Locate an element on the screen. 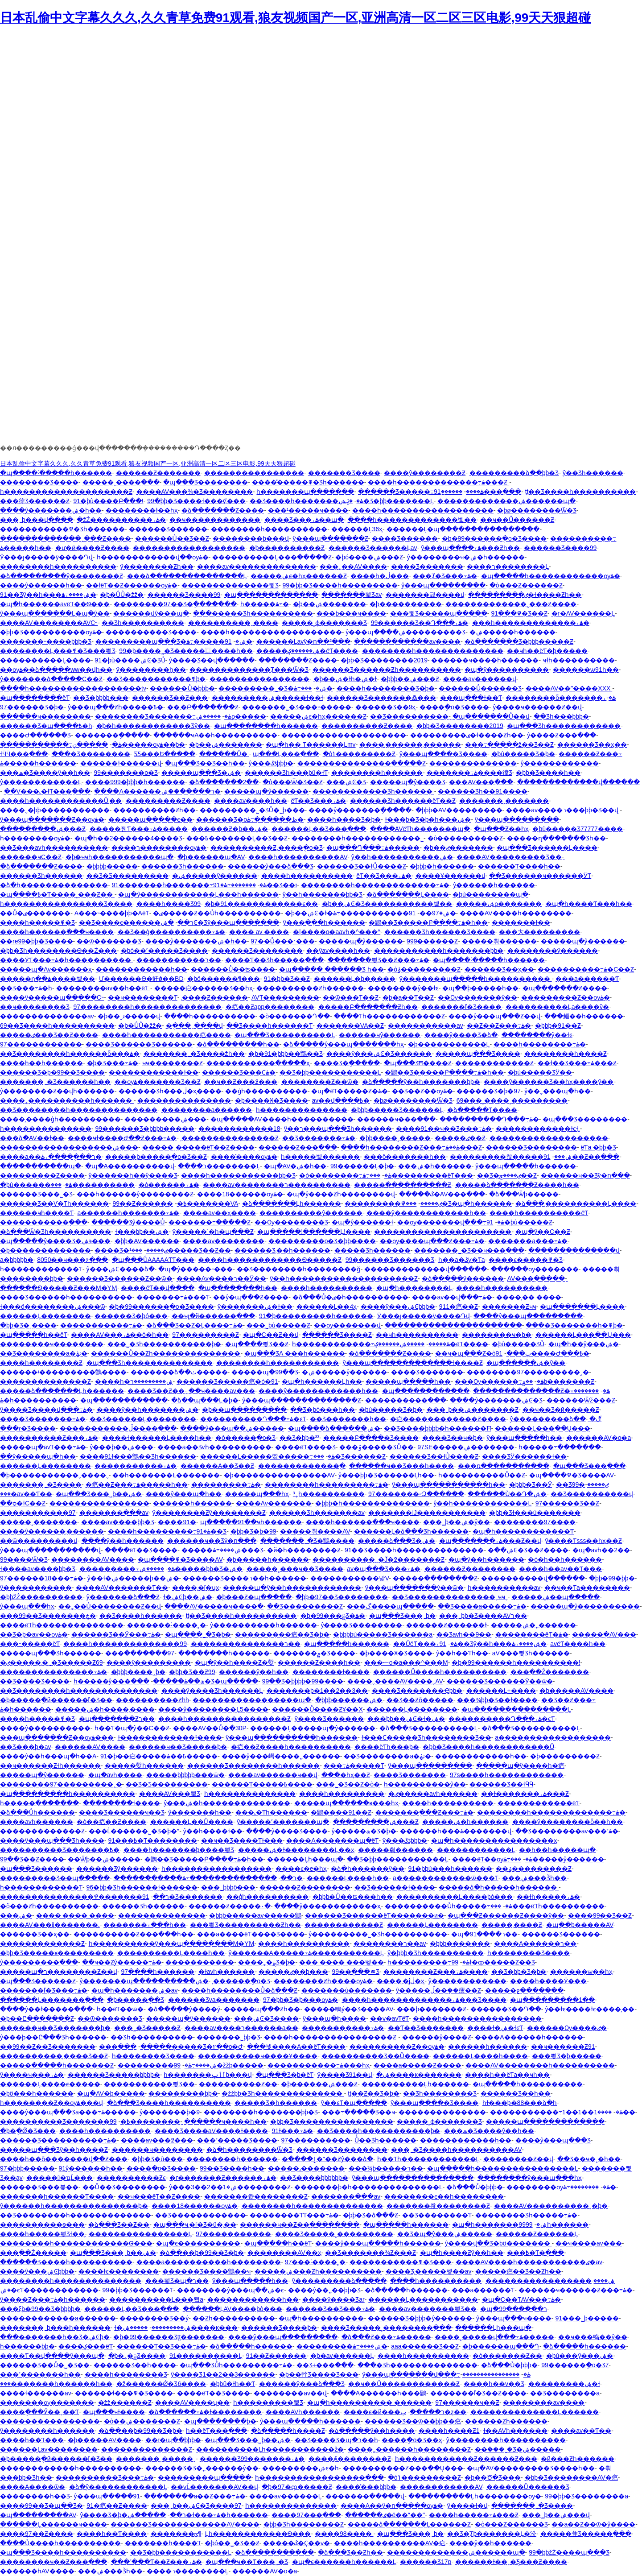  ���˾þþþö��� is located at coordinates (228, 1887).